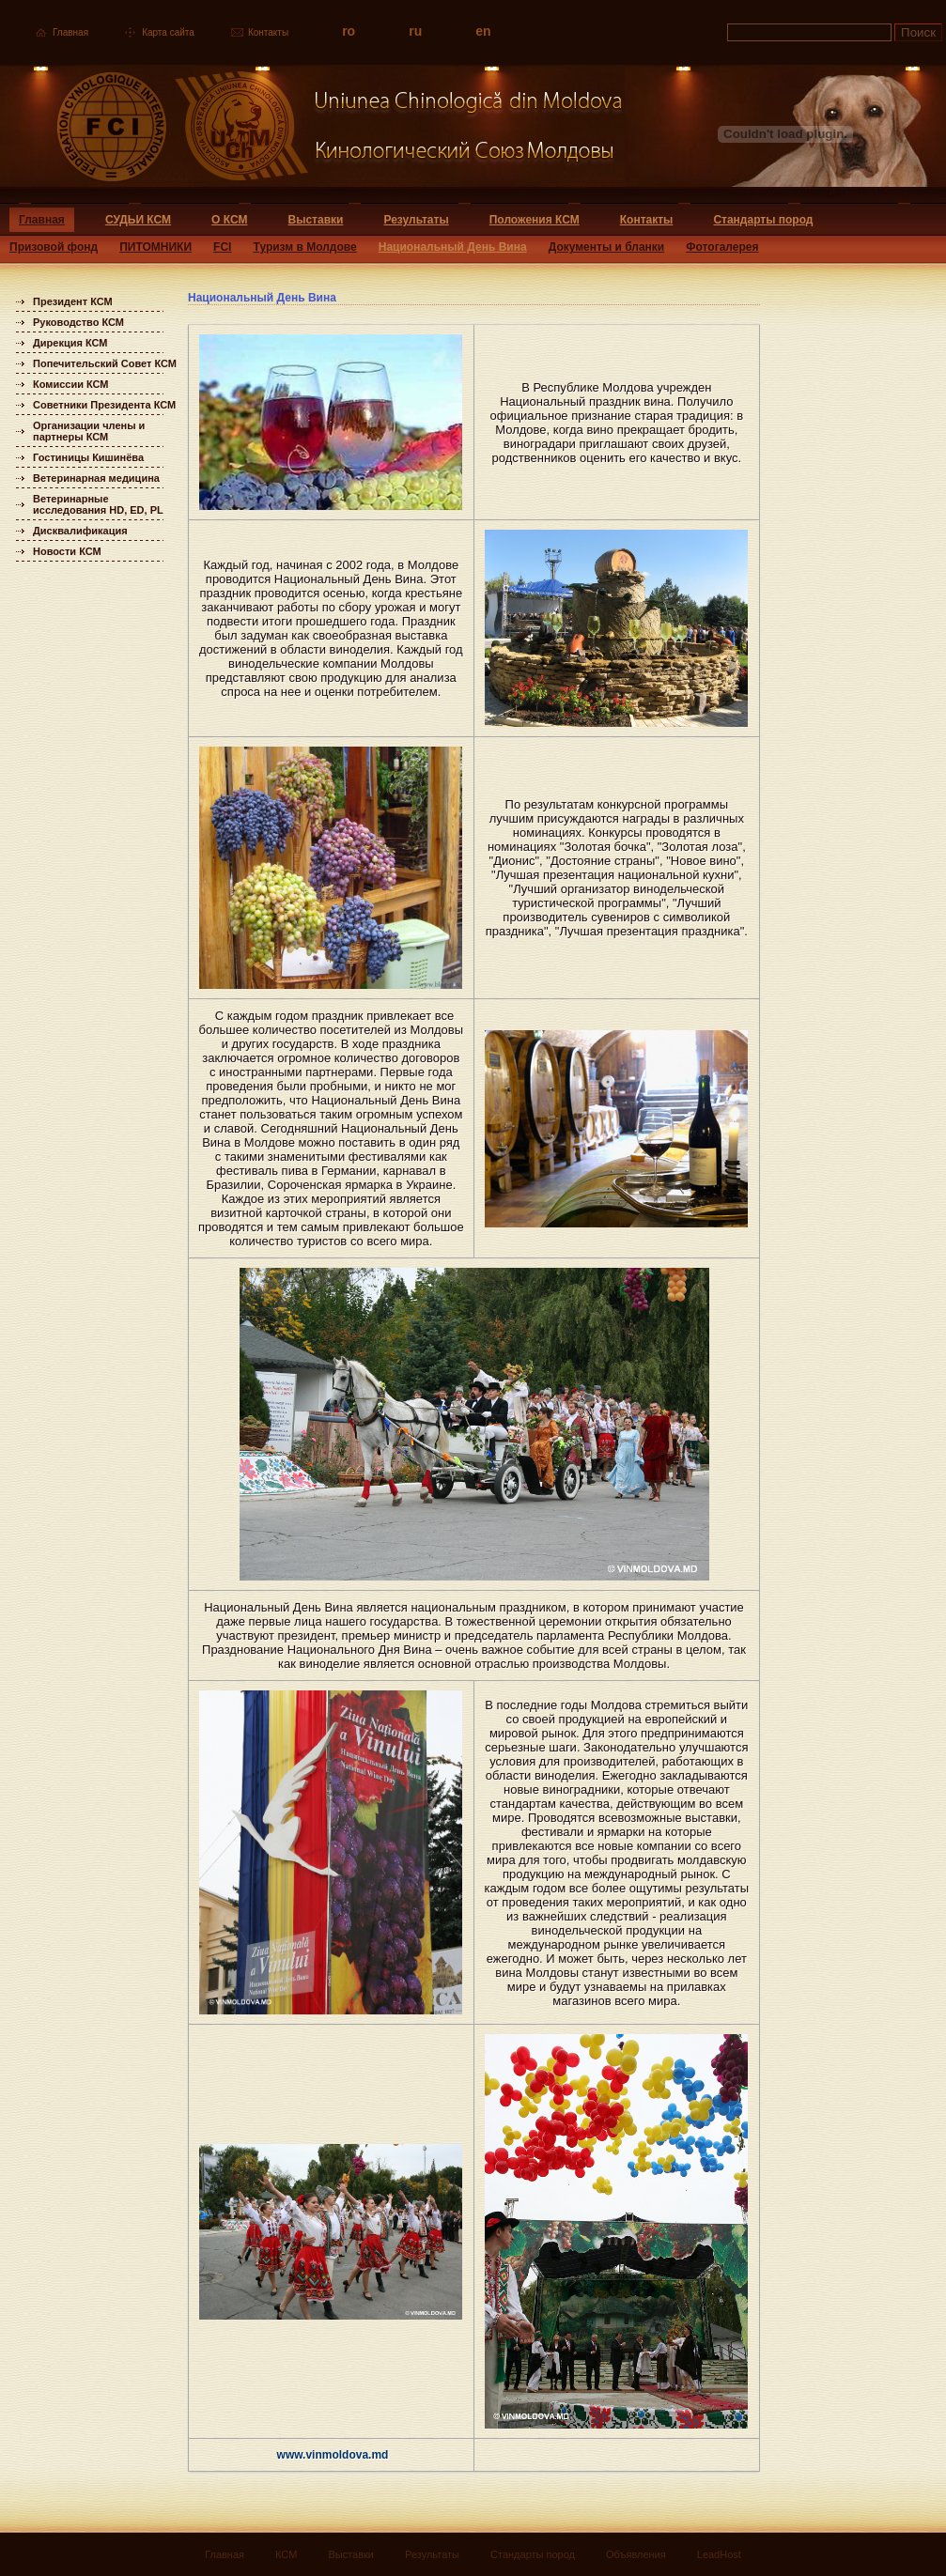  What do you see at coordinates (105, 363) in the screenshot?
I see `Попечительский Совет КСМ` at bounding box center [105, 363].